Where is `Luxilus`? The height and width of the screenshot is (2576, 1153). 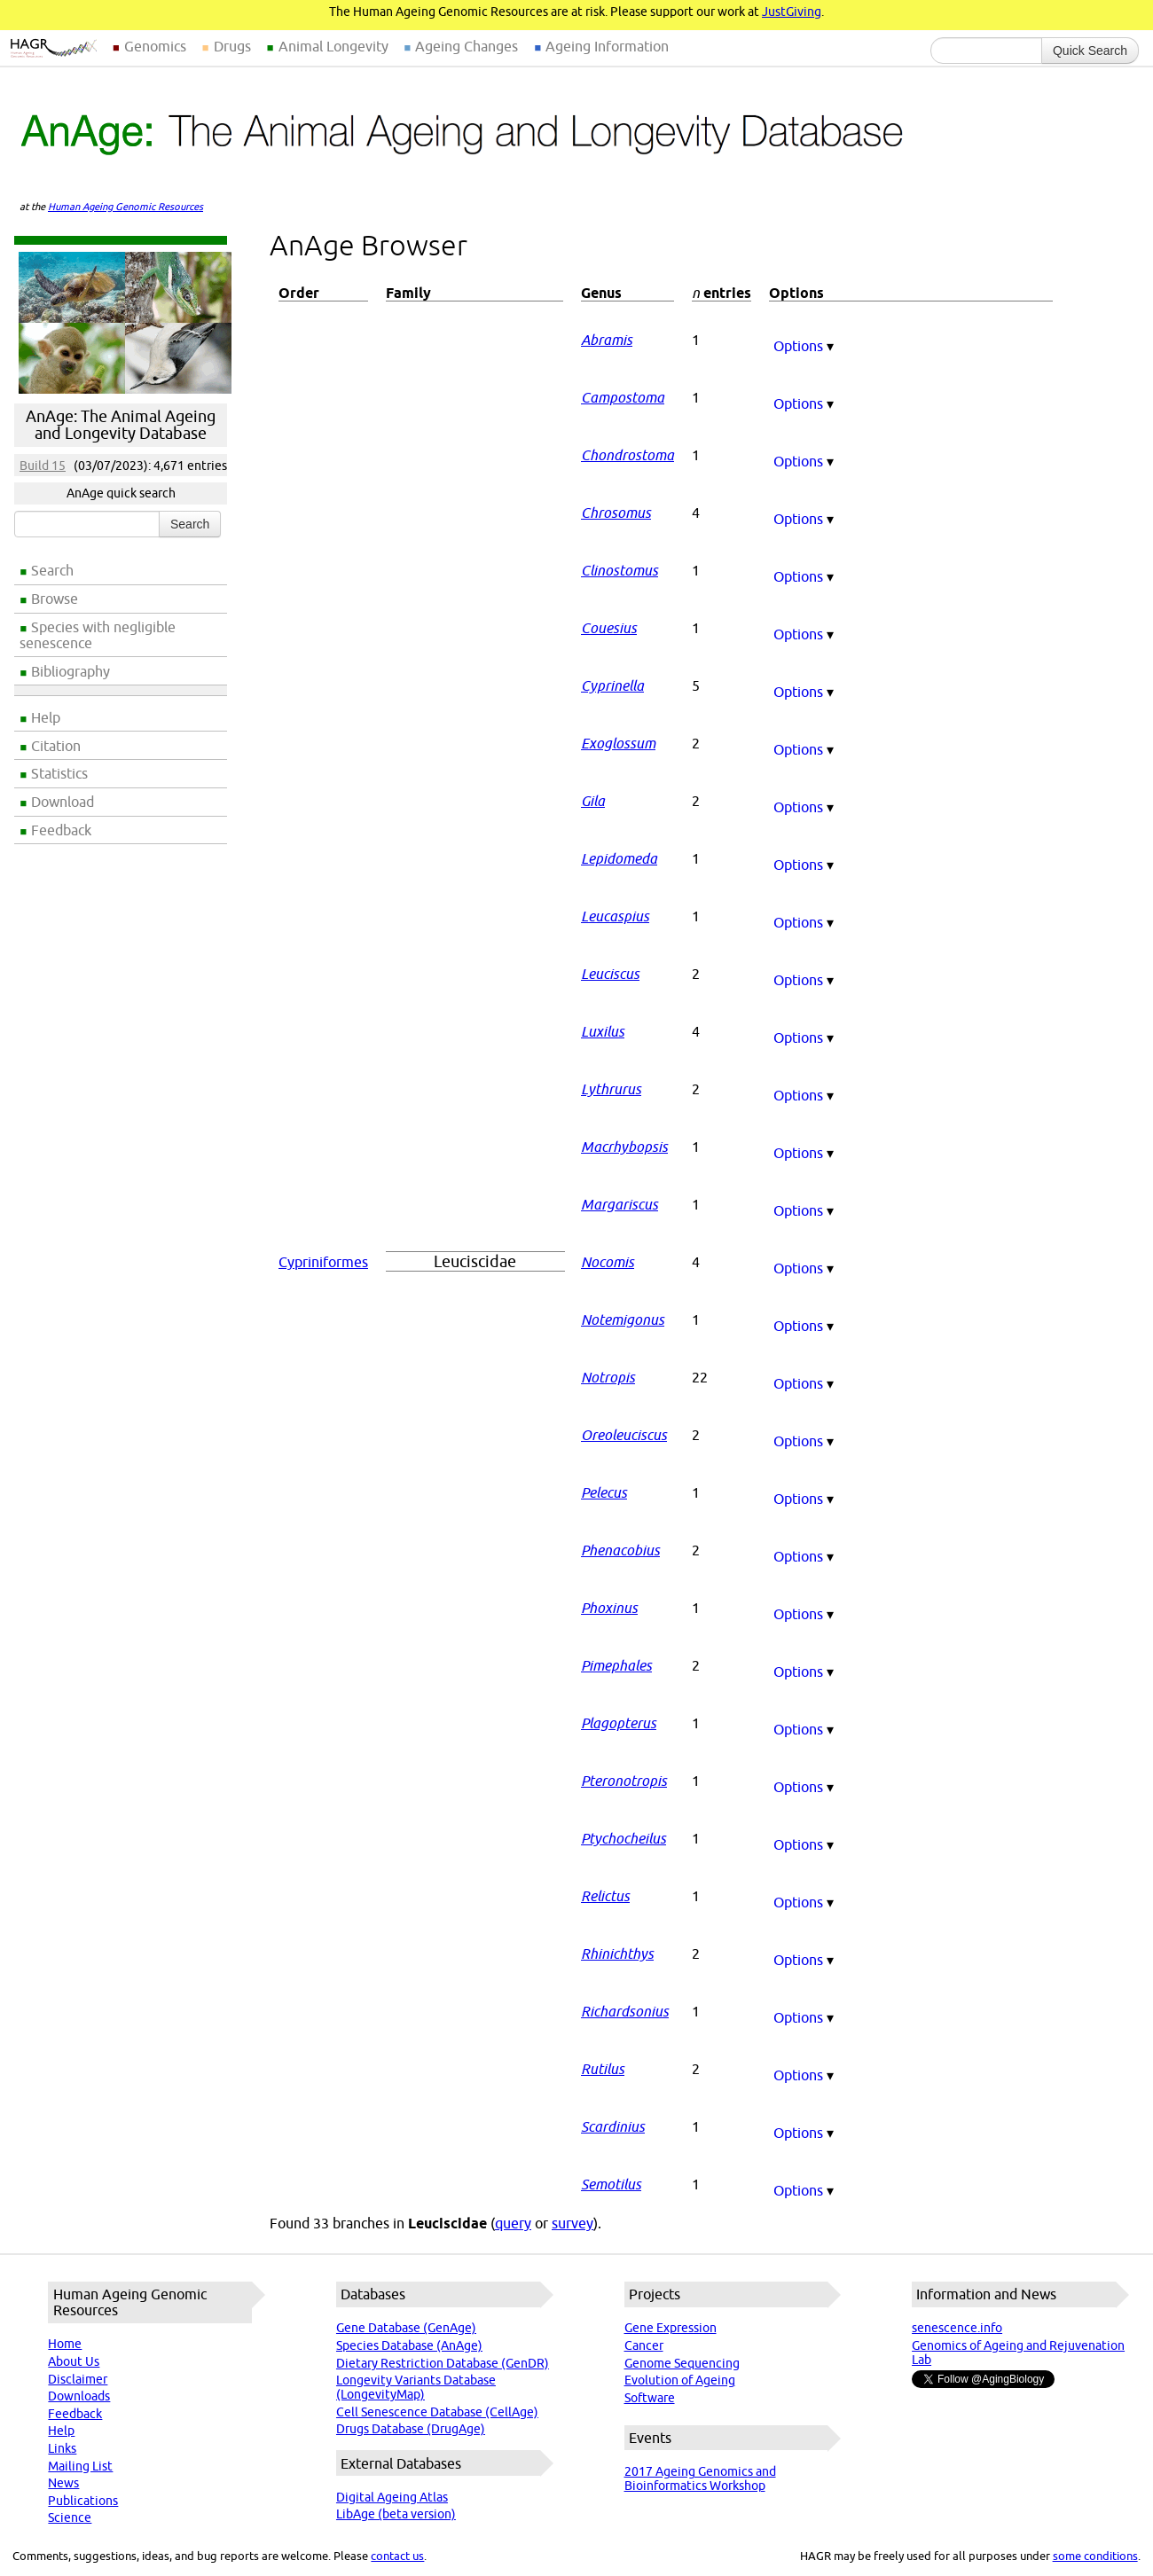
Luxilus is located at coordinates (602, 1031).